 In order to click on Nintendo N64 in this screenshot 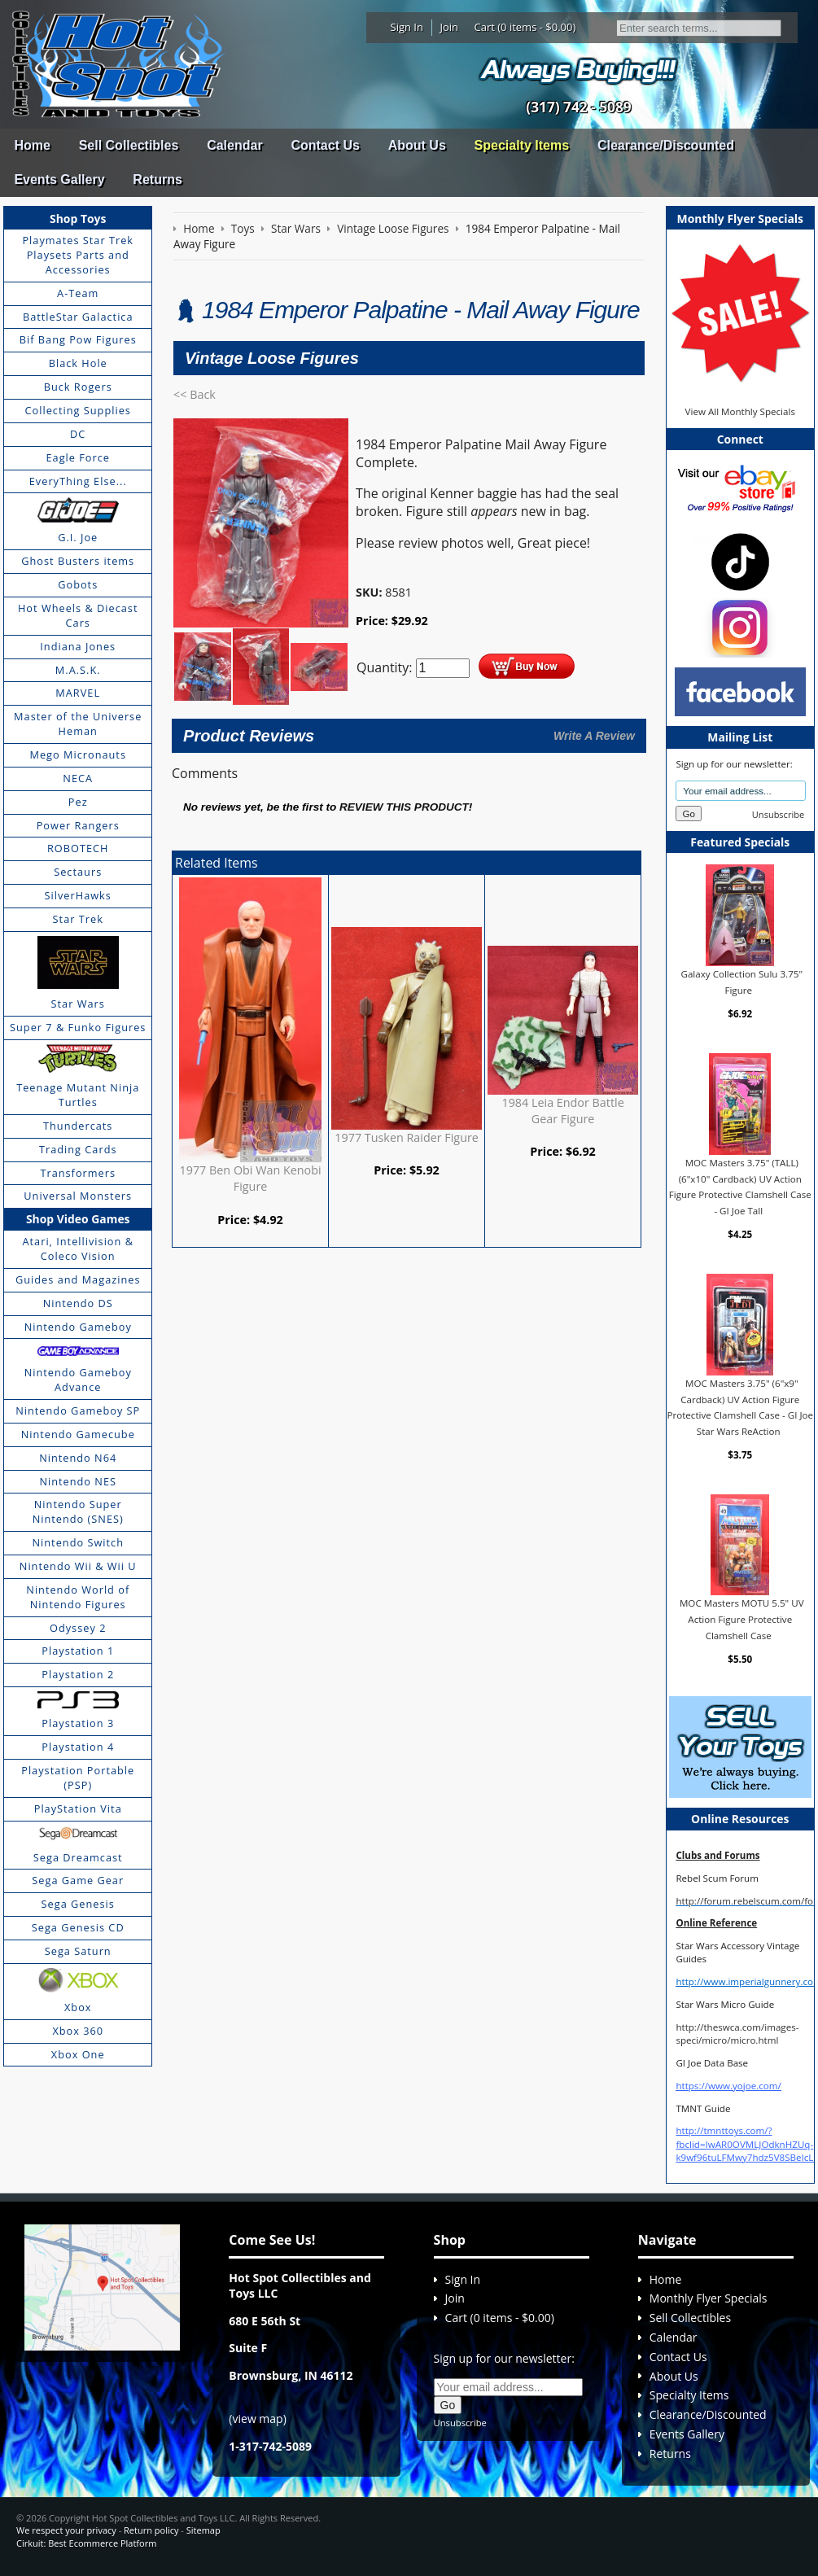, I will do `click(77, 1457)`.